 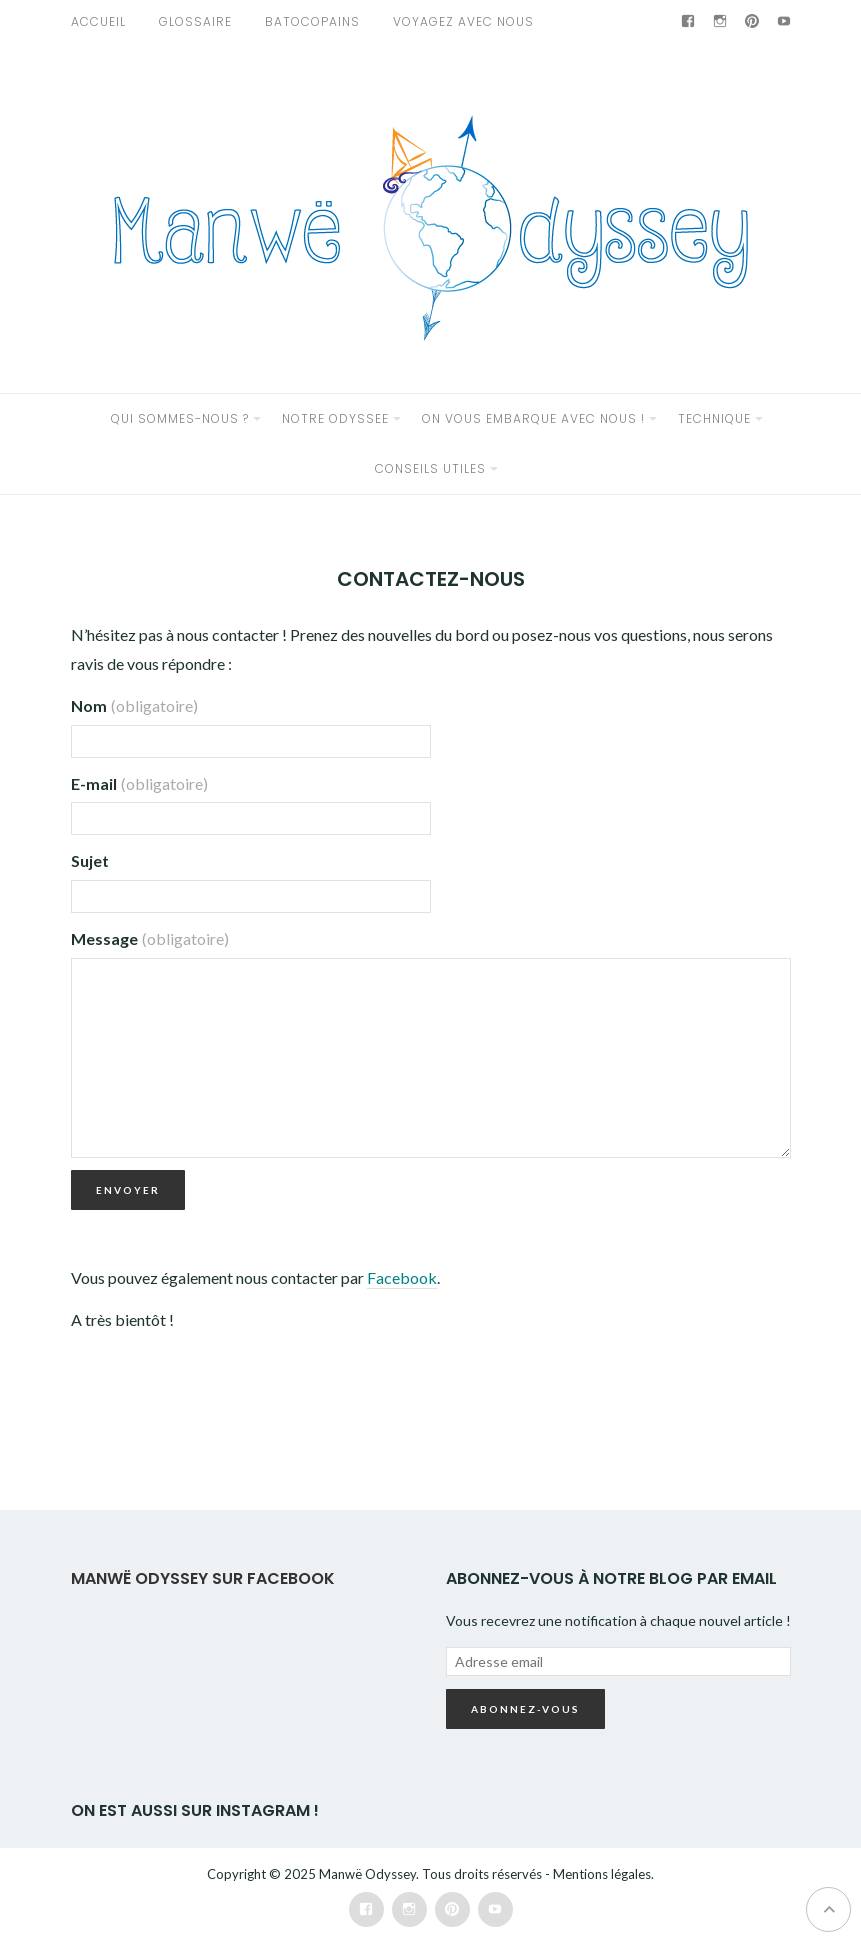 What do you see at coordinates (533, 418) in the screenshot?
I see `ON VOUS EMBARQUE AVEC NOUS !` at bounding box center [533, 418].